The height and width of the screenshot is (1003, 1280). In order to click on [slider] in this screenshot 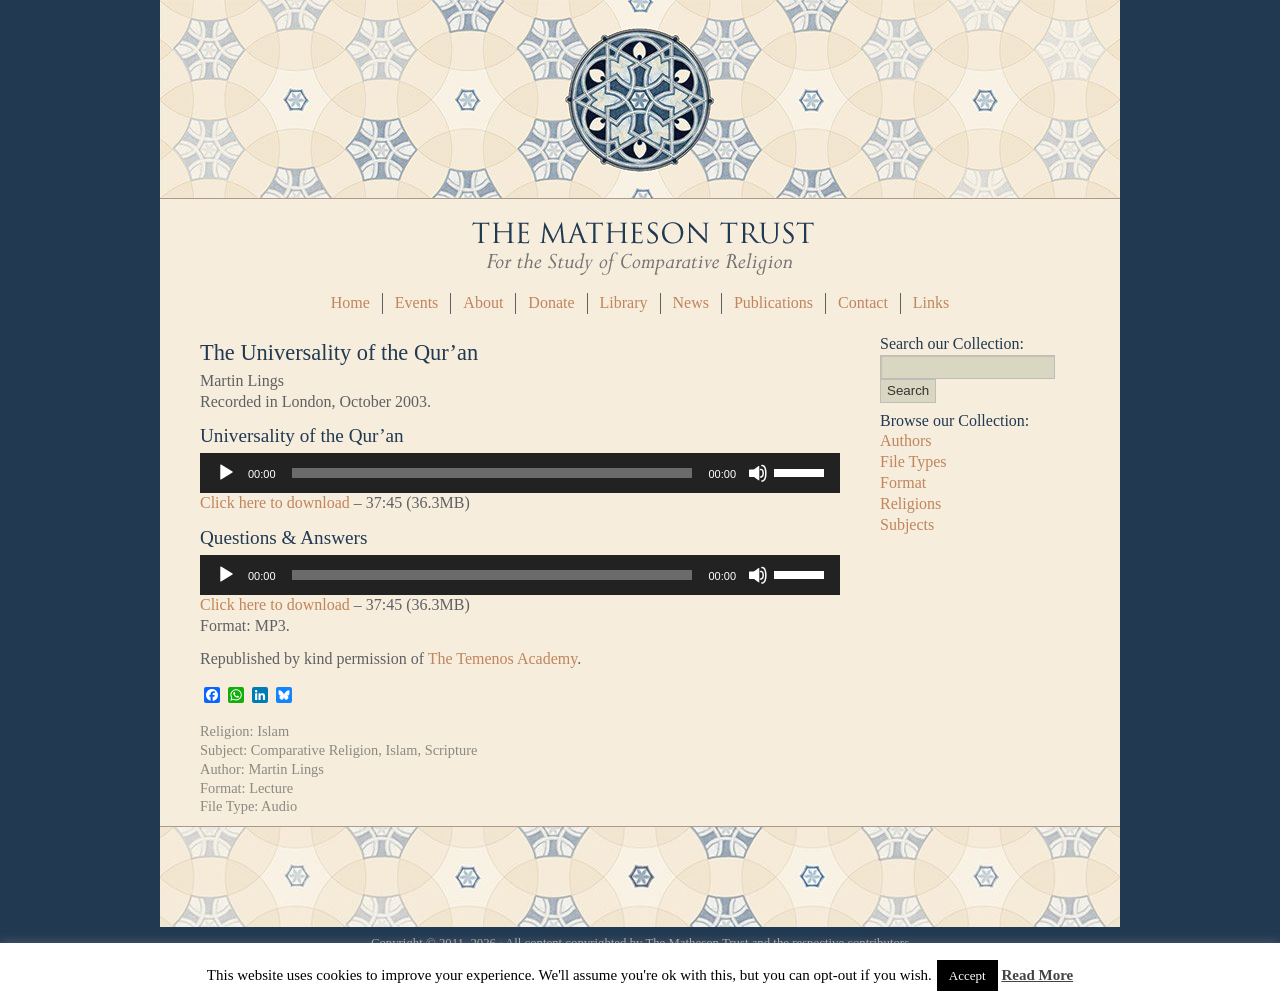, I will do `click(492, 473)`.